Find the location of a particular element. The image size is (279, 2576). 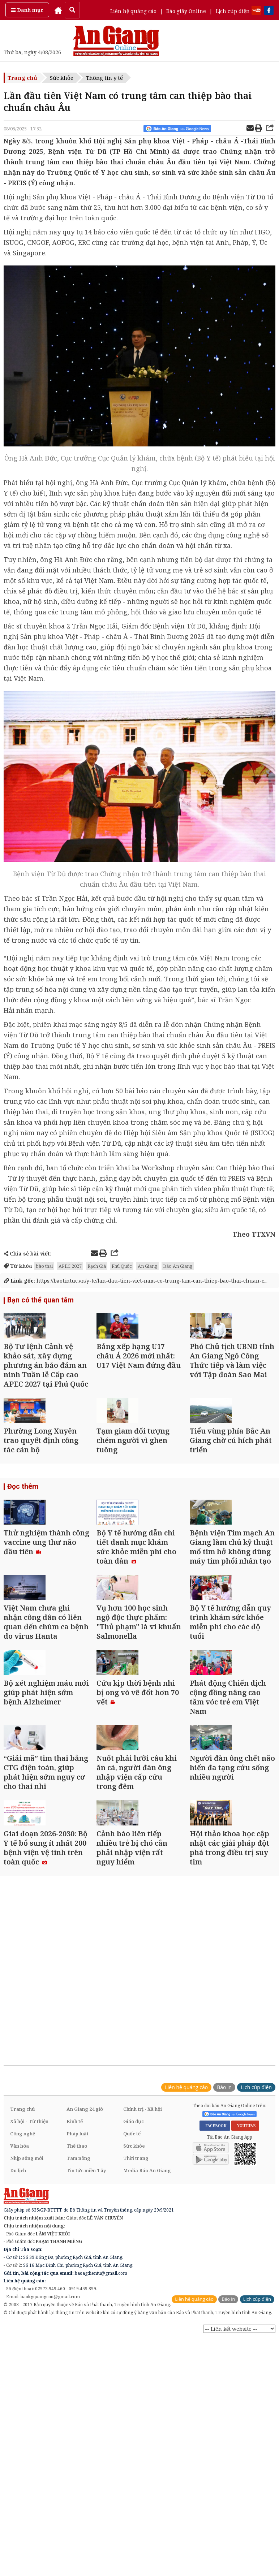

Xã hội - Từ thiện is located at coordinates (29, 2309).